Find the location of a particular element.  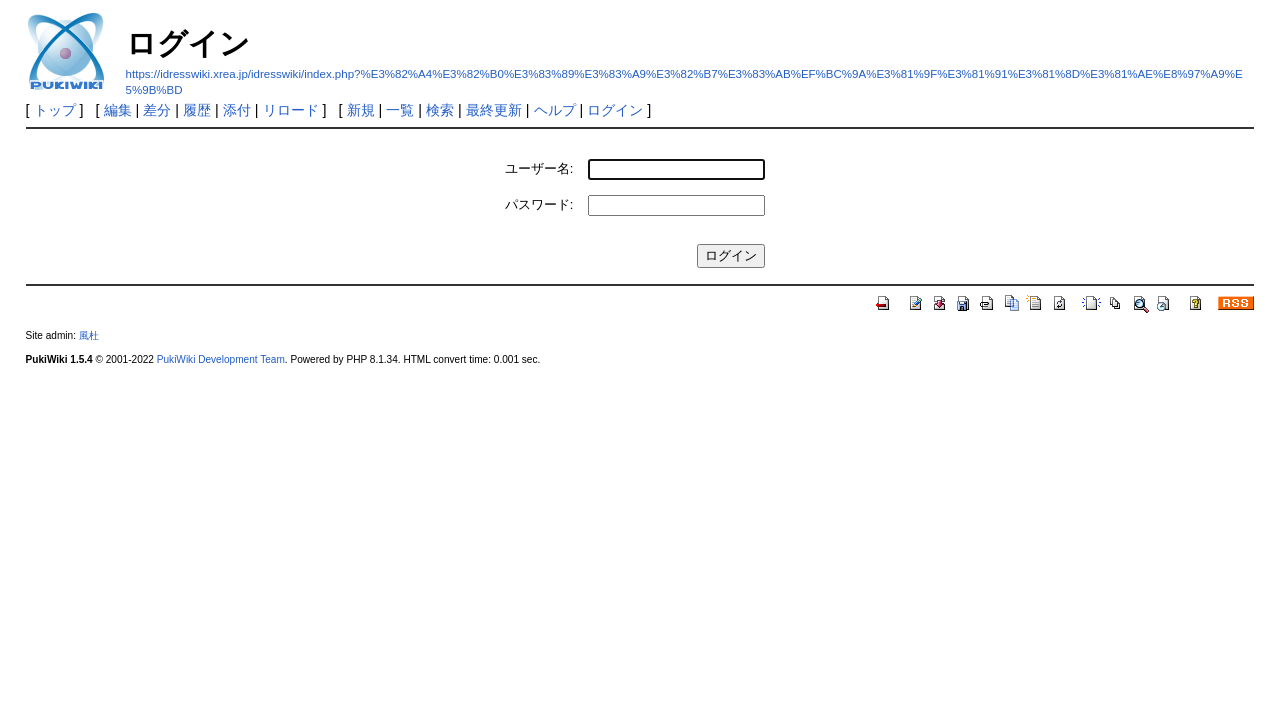

編集 is located at coordinates (118, 110).